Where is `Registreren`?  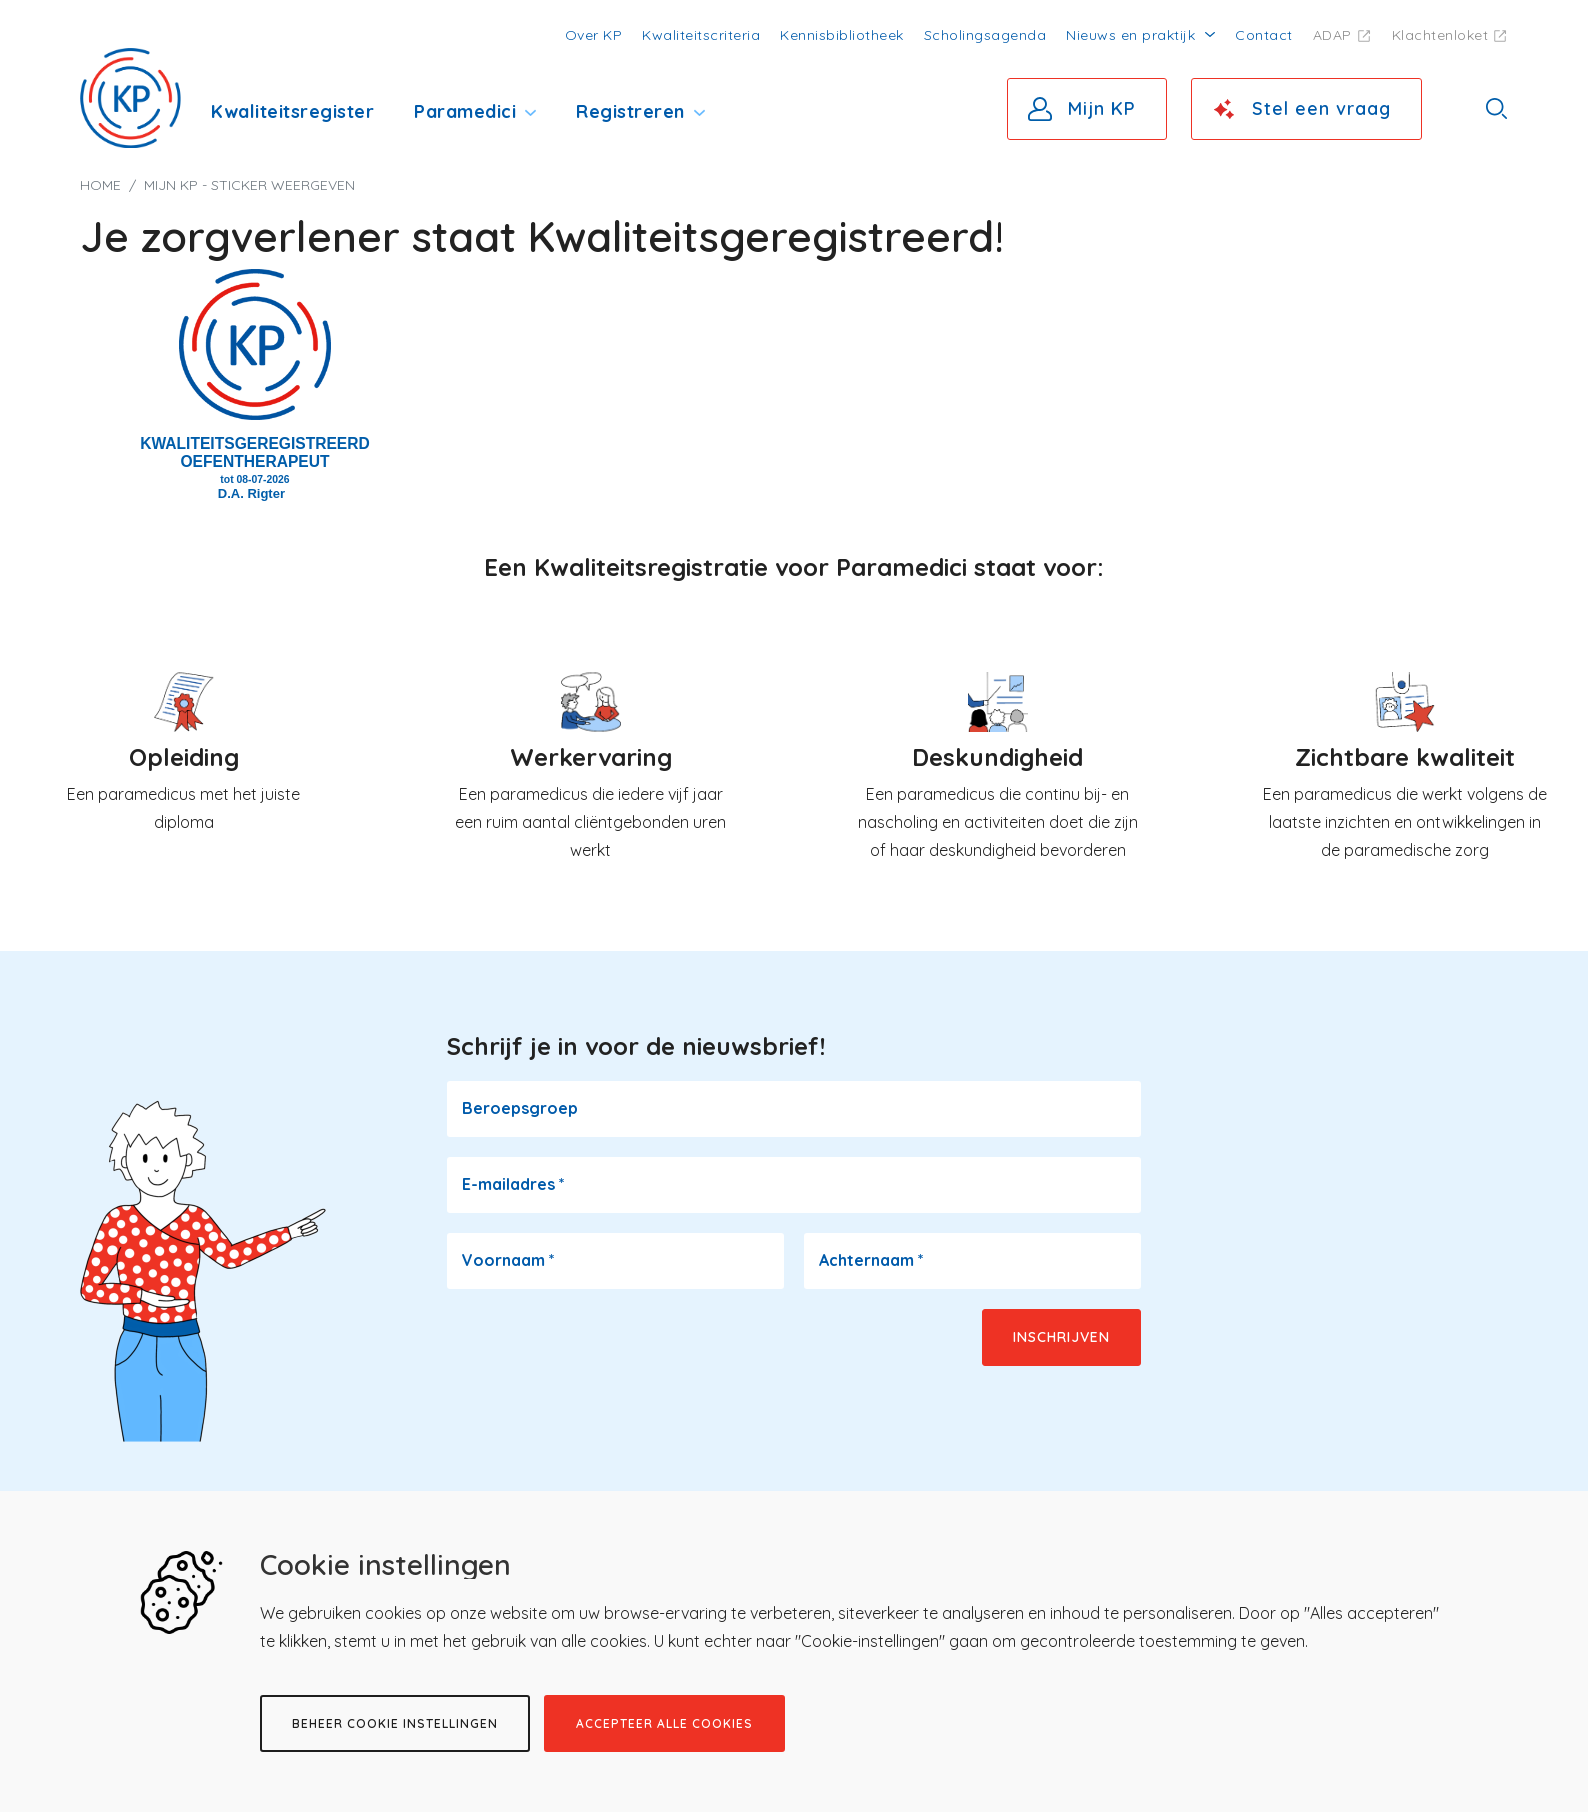 Registreren is located at coordinates (630, 111).